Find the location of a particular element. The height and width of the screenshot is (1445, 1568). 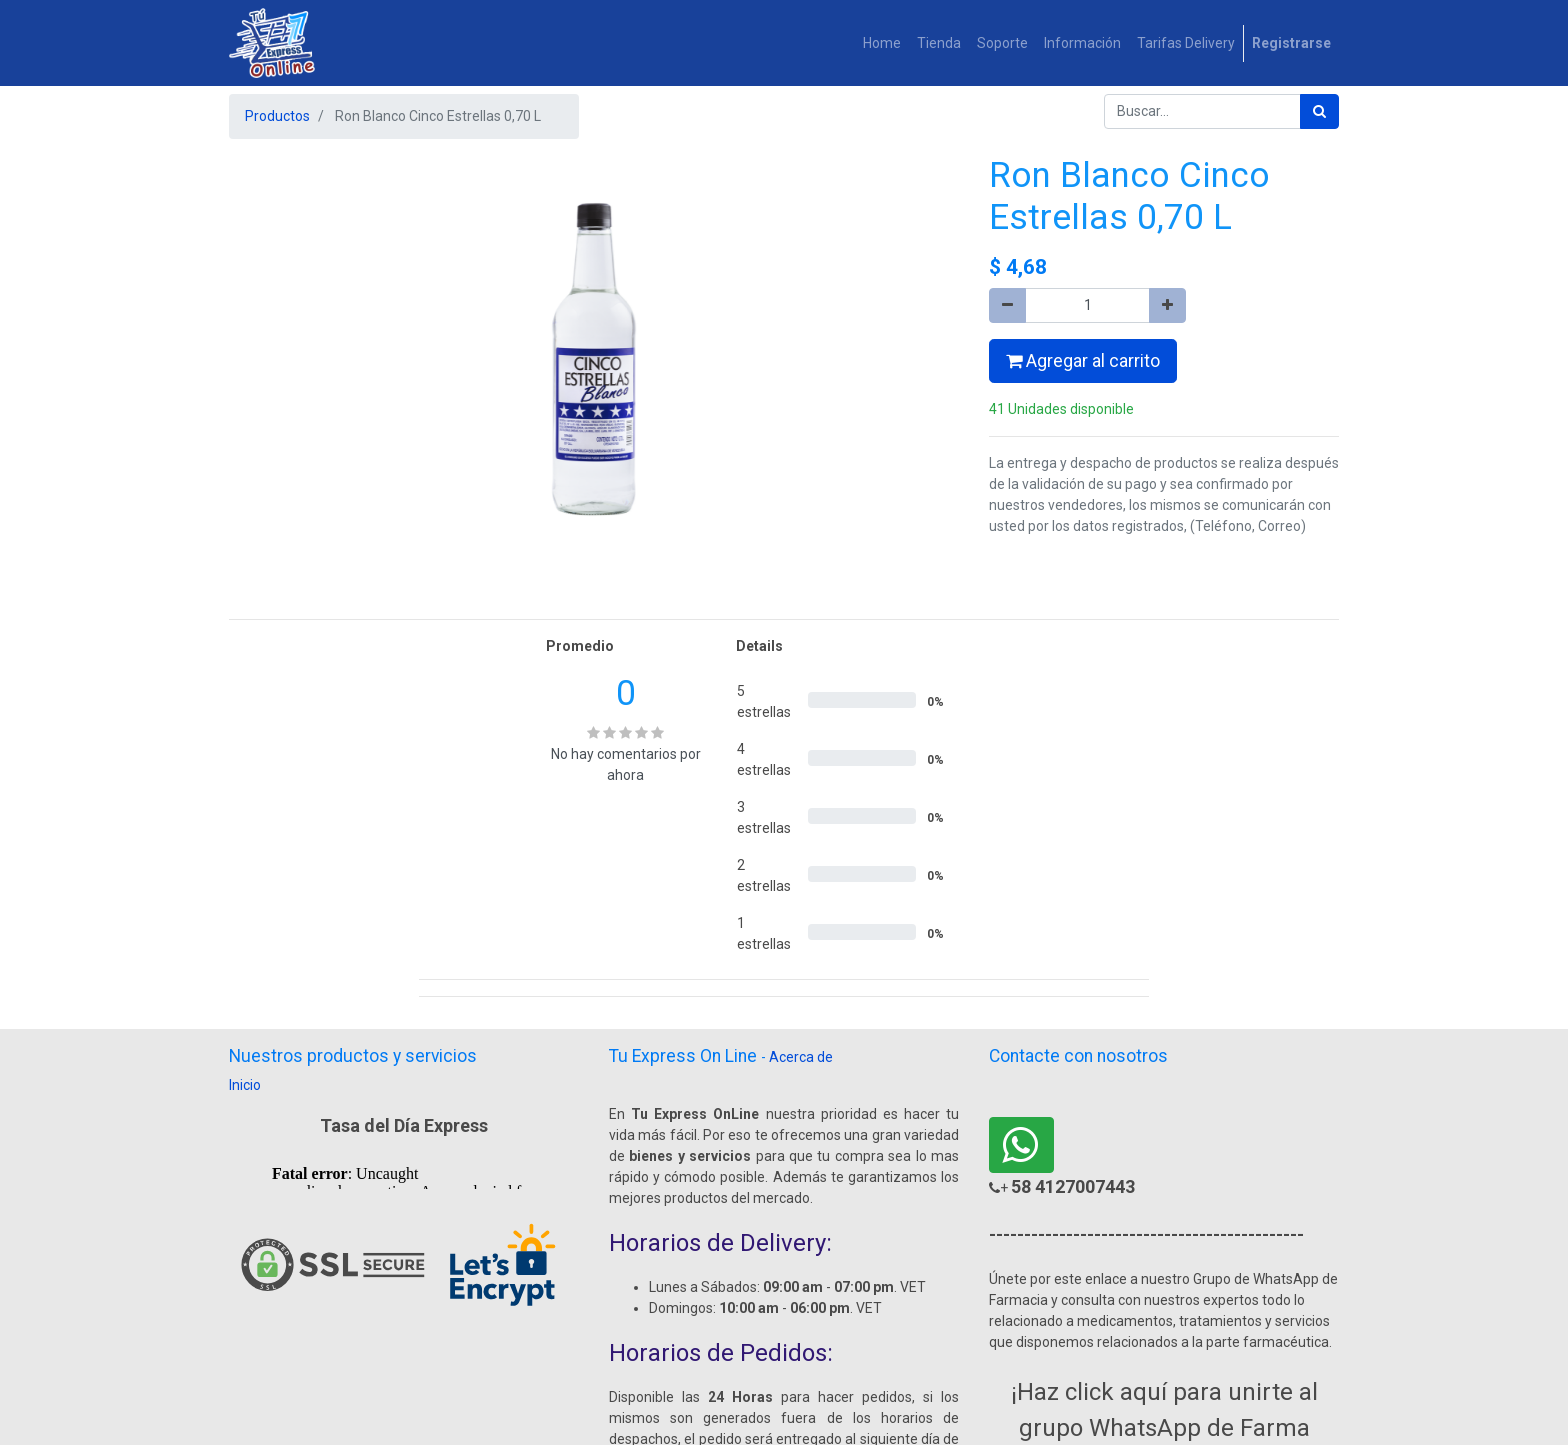

[menuitem] is located at coordinates (882, 43).